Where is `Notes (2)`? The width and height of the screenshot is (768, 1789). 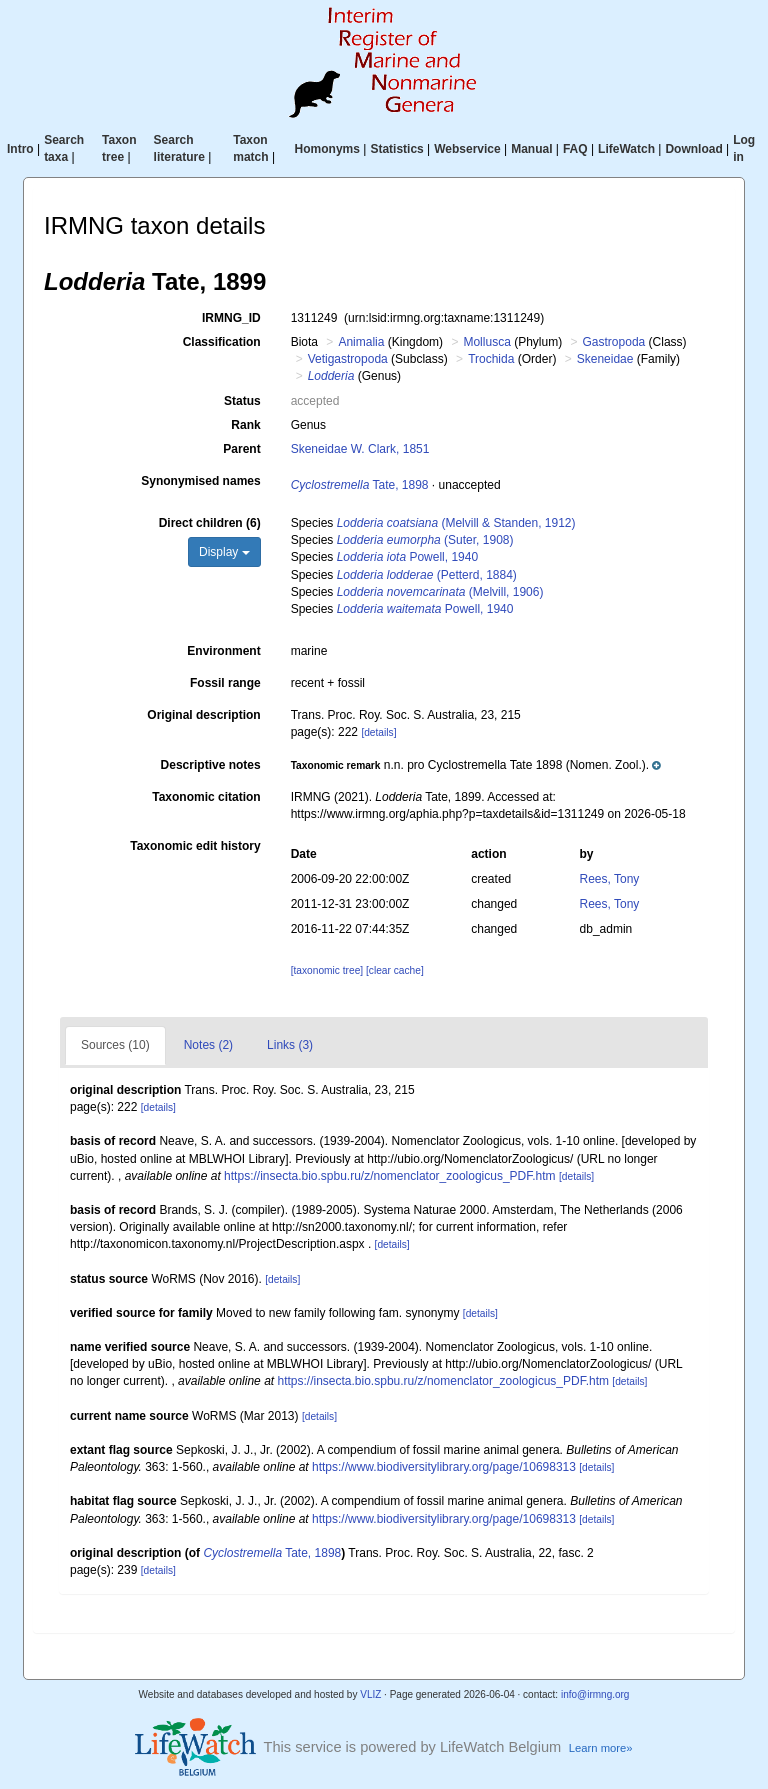
Notes (2) is located at coordinates (208, 1045).